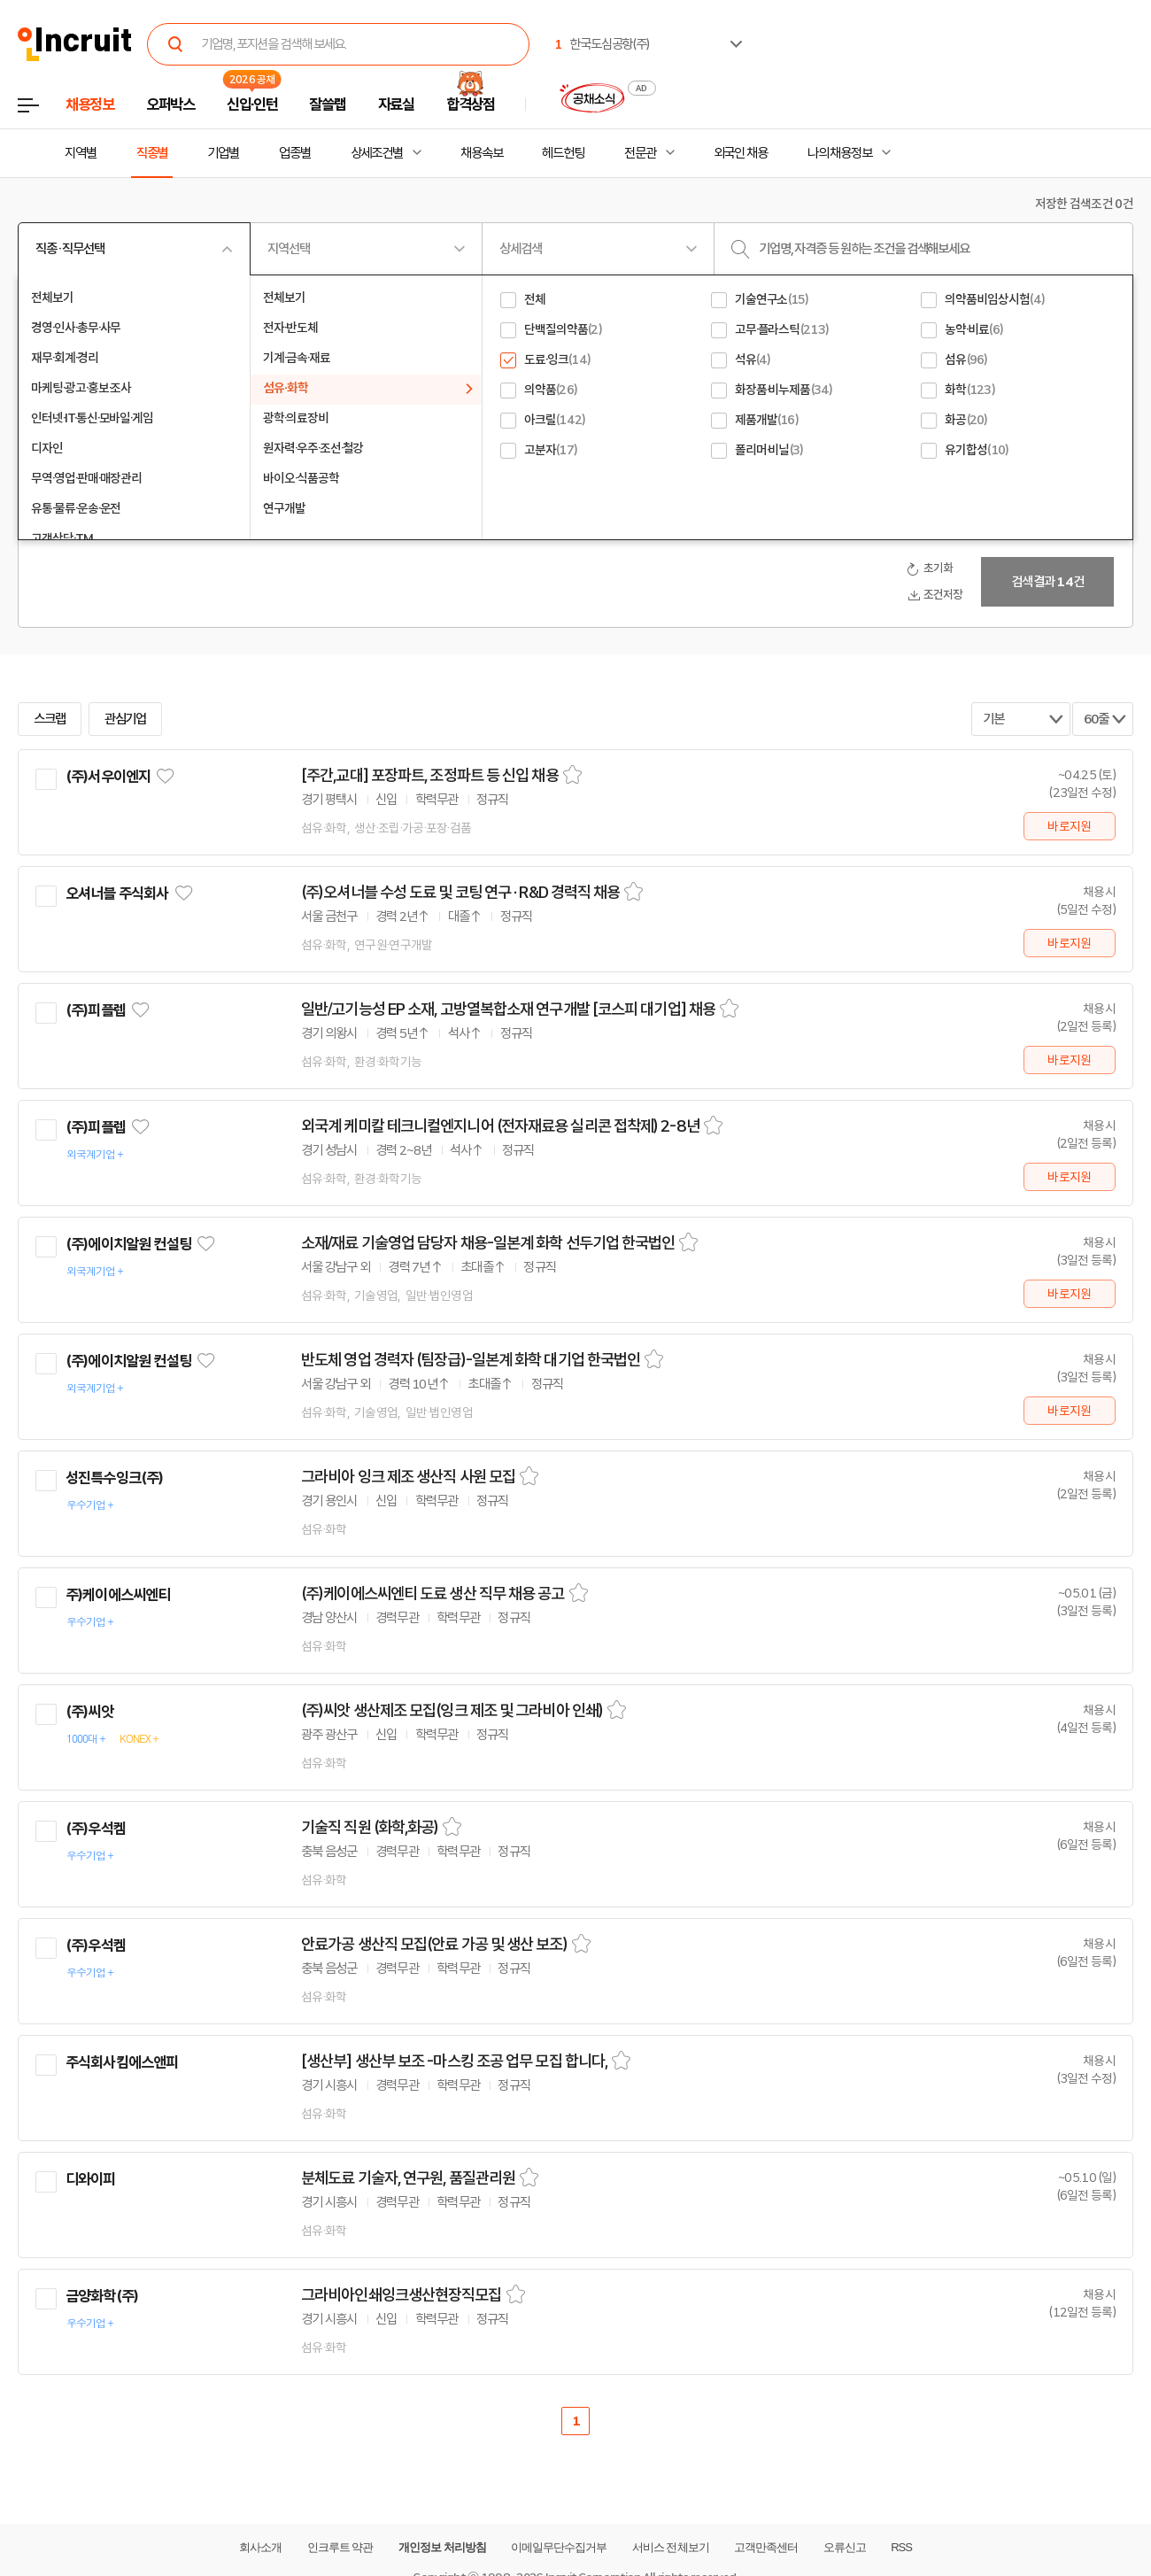  What do you see at coordinates (508, 1009) in the screenshot?
I see `일반/고기능성 EP 소재, 고방열복합소재 연구개발 [코스피 대기업] 채용` at bounding box center [508, 1009].